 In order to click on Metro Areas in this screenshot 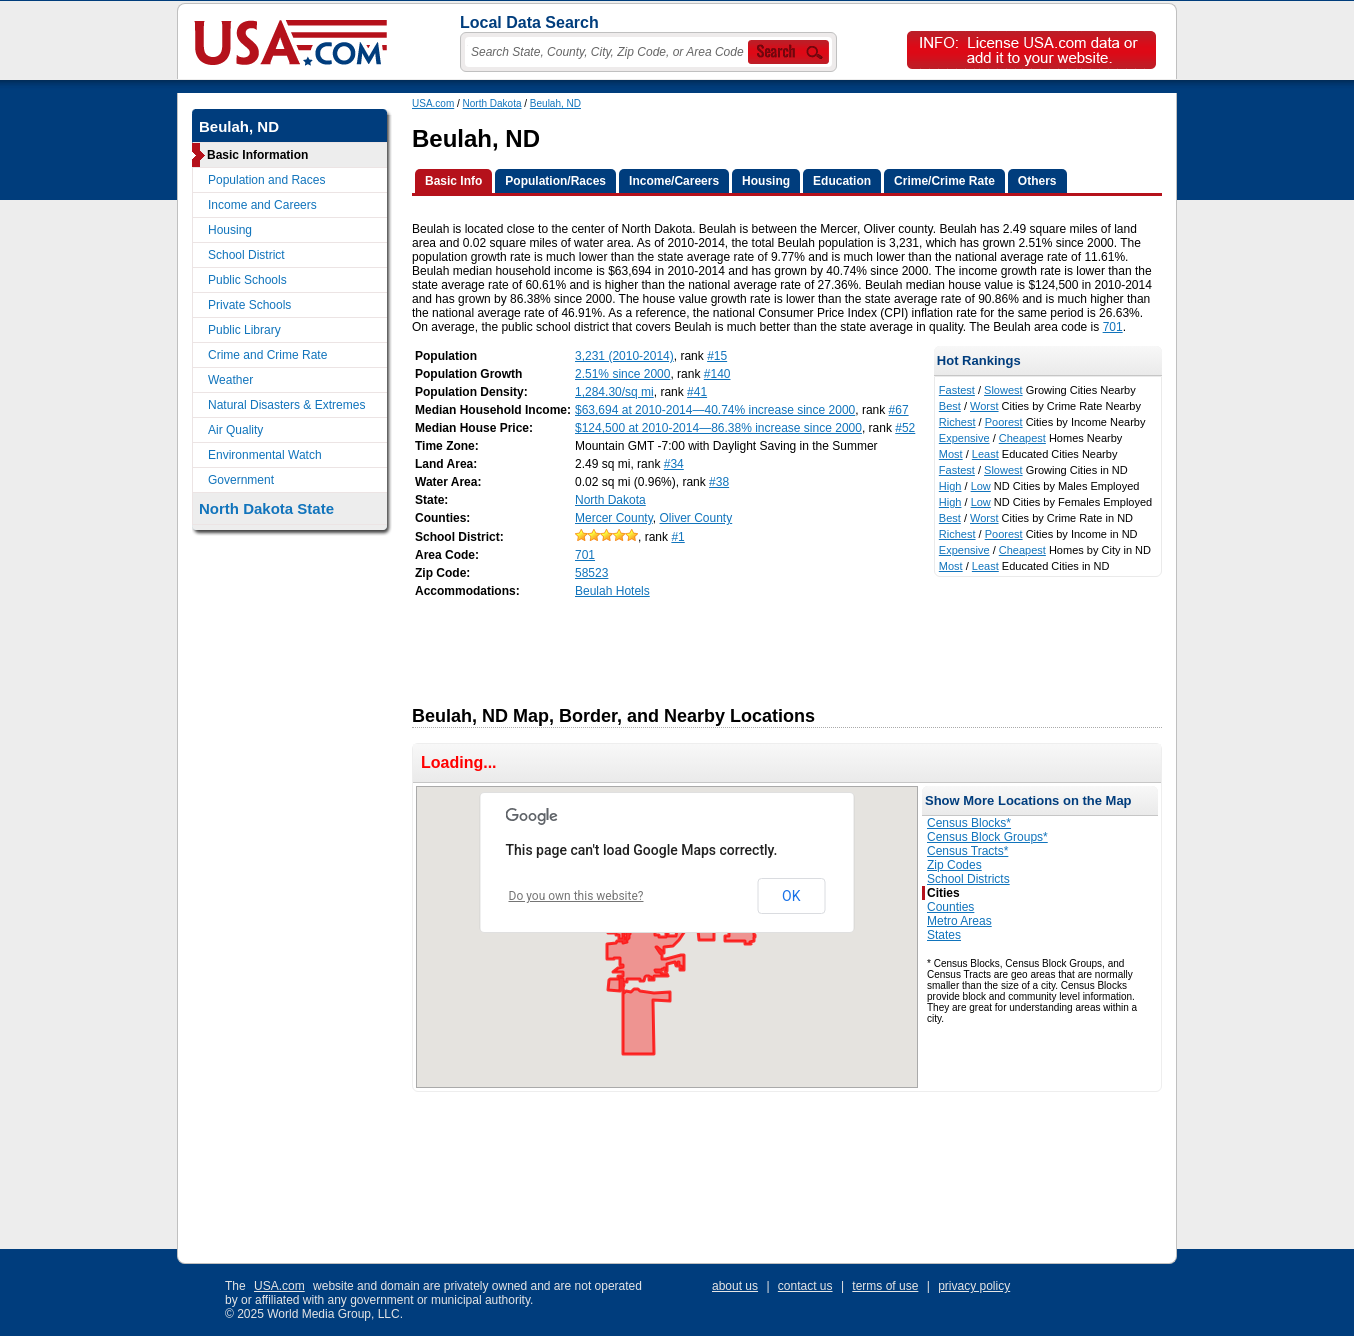, I will do `click(959, 921)`.